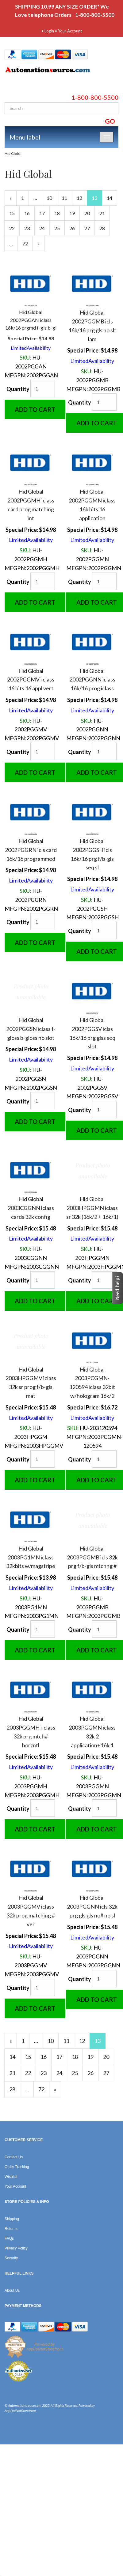 The height and width of the screenshot is (2576, 123). What do you see at coordinates (27, 243) in the screenshot?
I see `72 [Page Number 72]` at bounding box center [27, 243].